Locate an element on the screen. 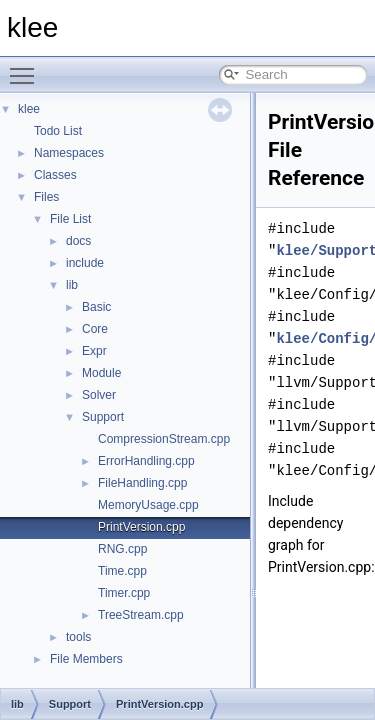  RNG.cpp is located at coordinates (122, 549).